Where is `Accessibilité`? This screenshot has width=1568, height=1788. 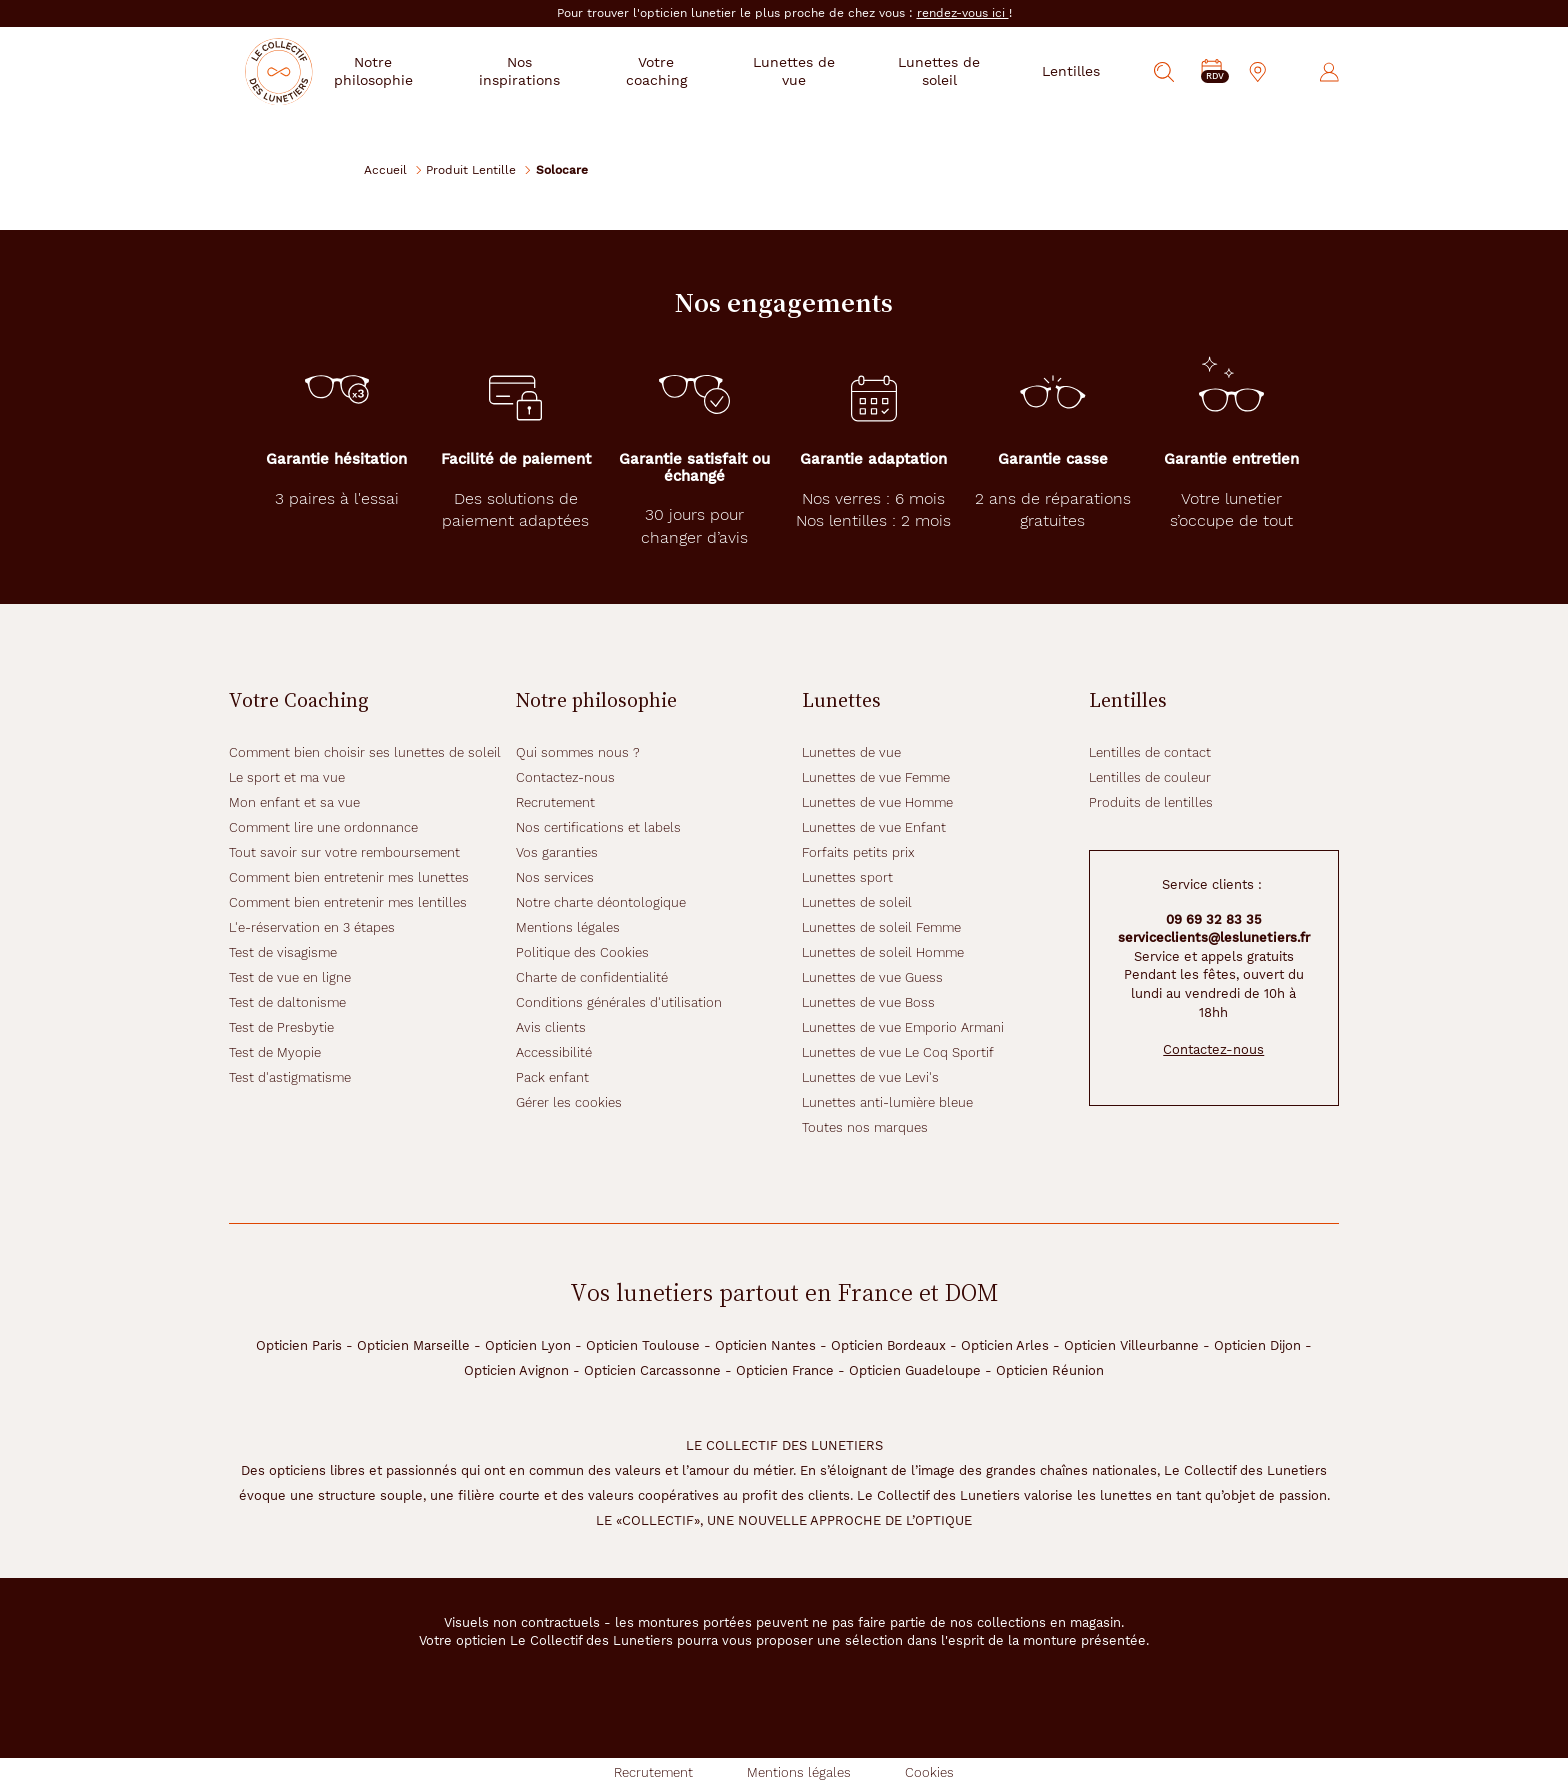
Accessibilité is located at coordinates (554, 1052).